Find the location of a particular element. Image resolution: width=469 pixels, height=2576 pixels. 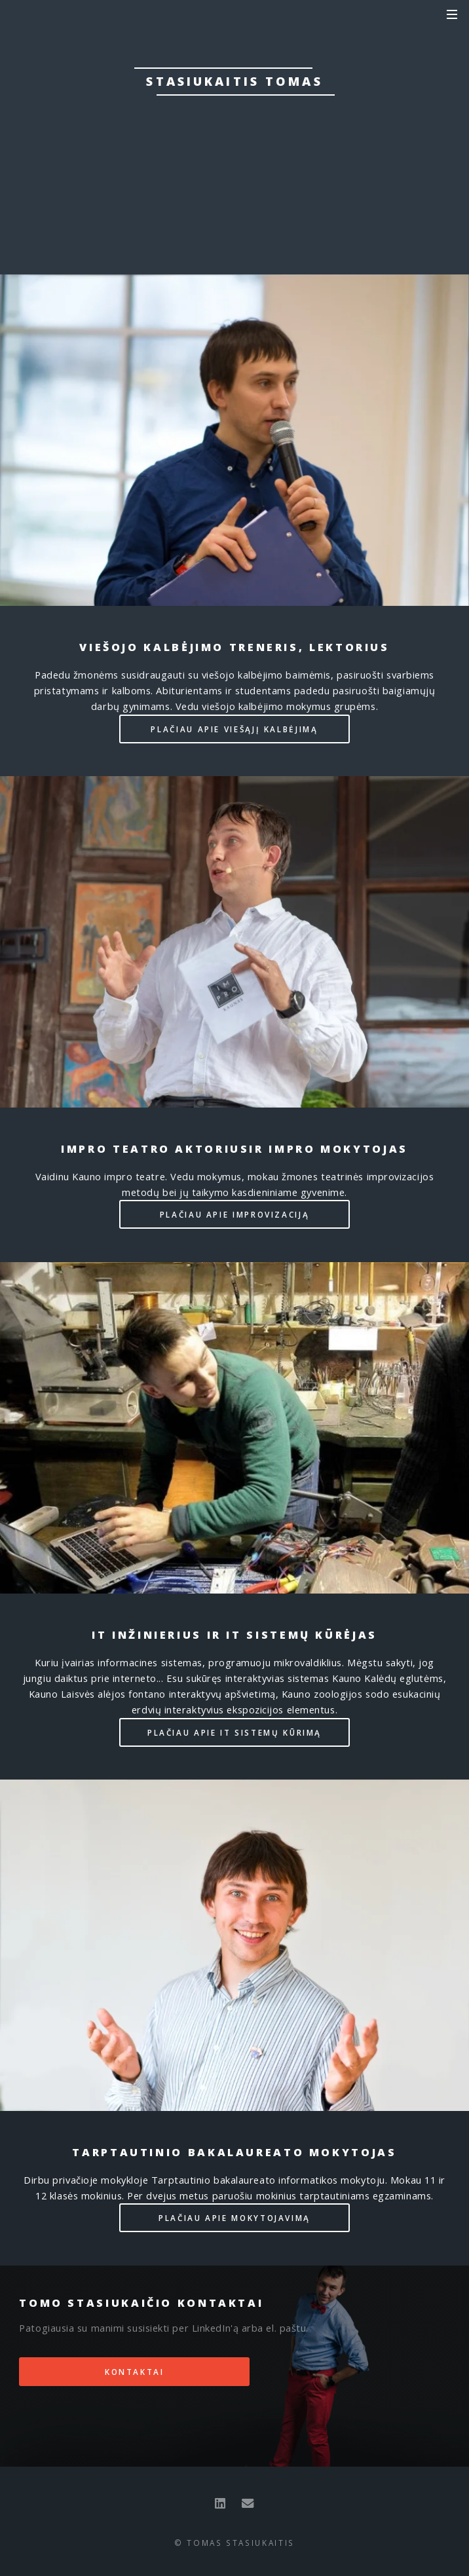

Mokytojas is located at coordinates (263, 146).